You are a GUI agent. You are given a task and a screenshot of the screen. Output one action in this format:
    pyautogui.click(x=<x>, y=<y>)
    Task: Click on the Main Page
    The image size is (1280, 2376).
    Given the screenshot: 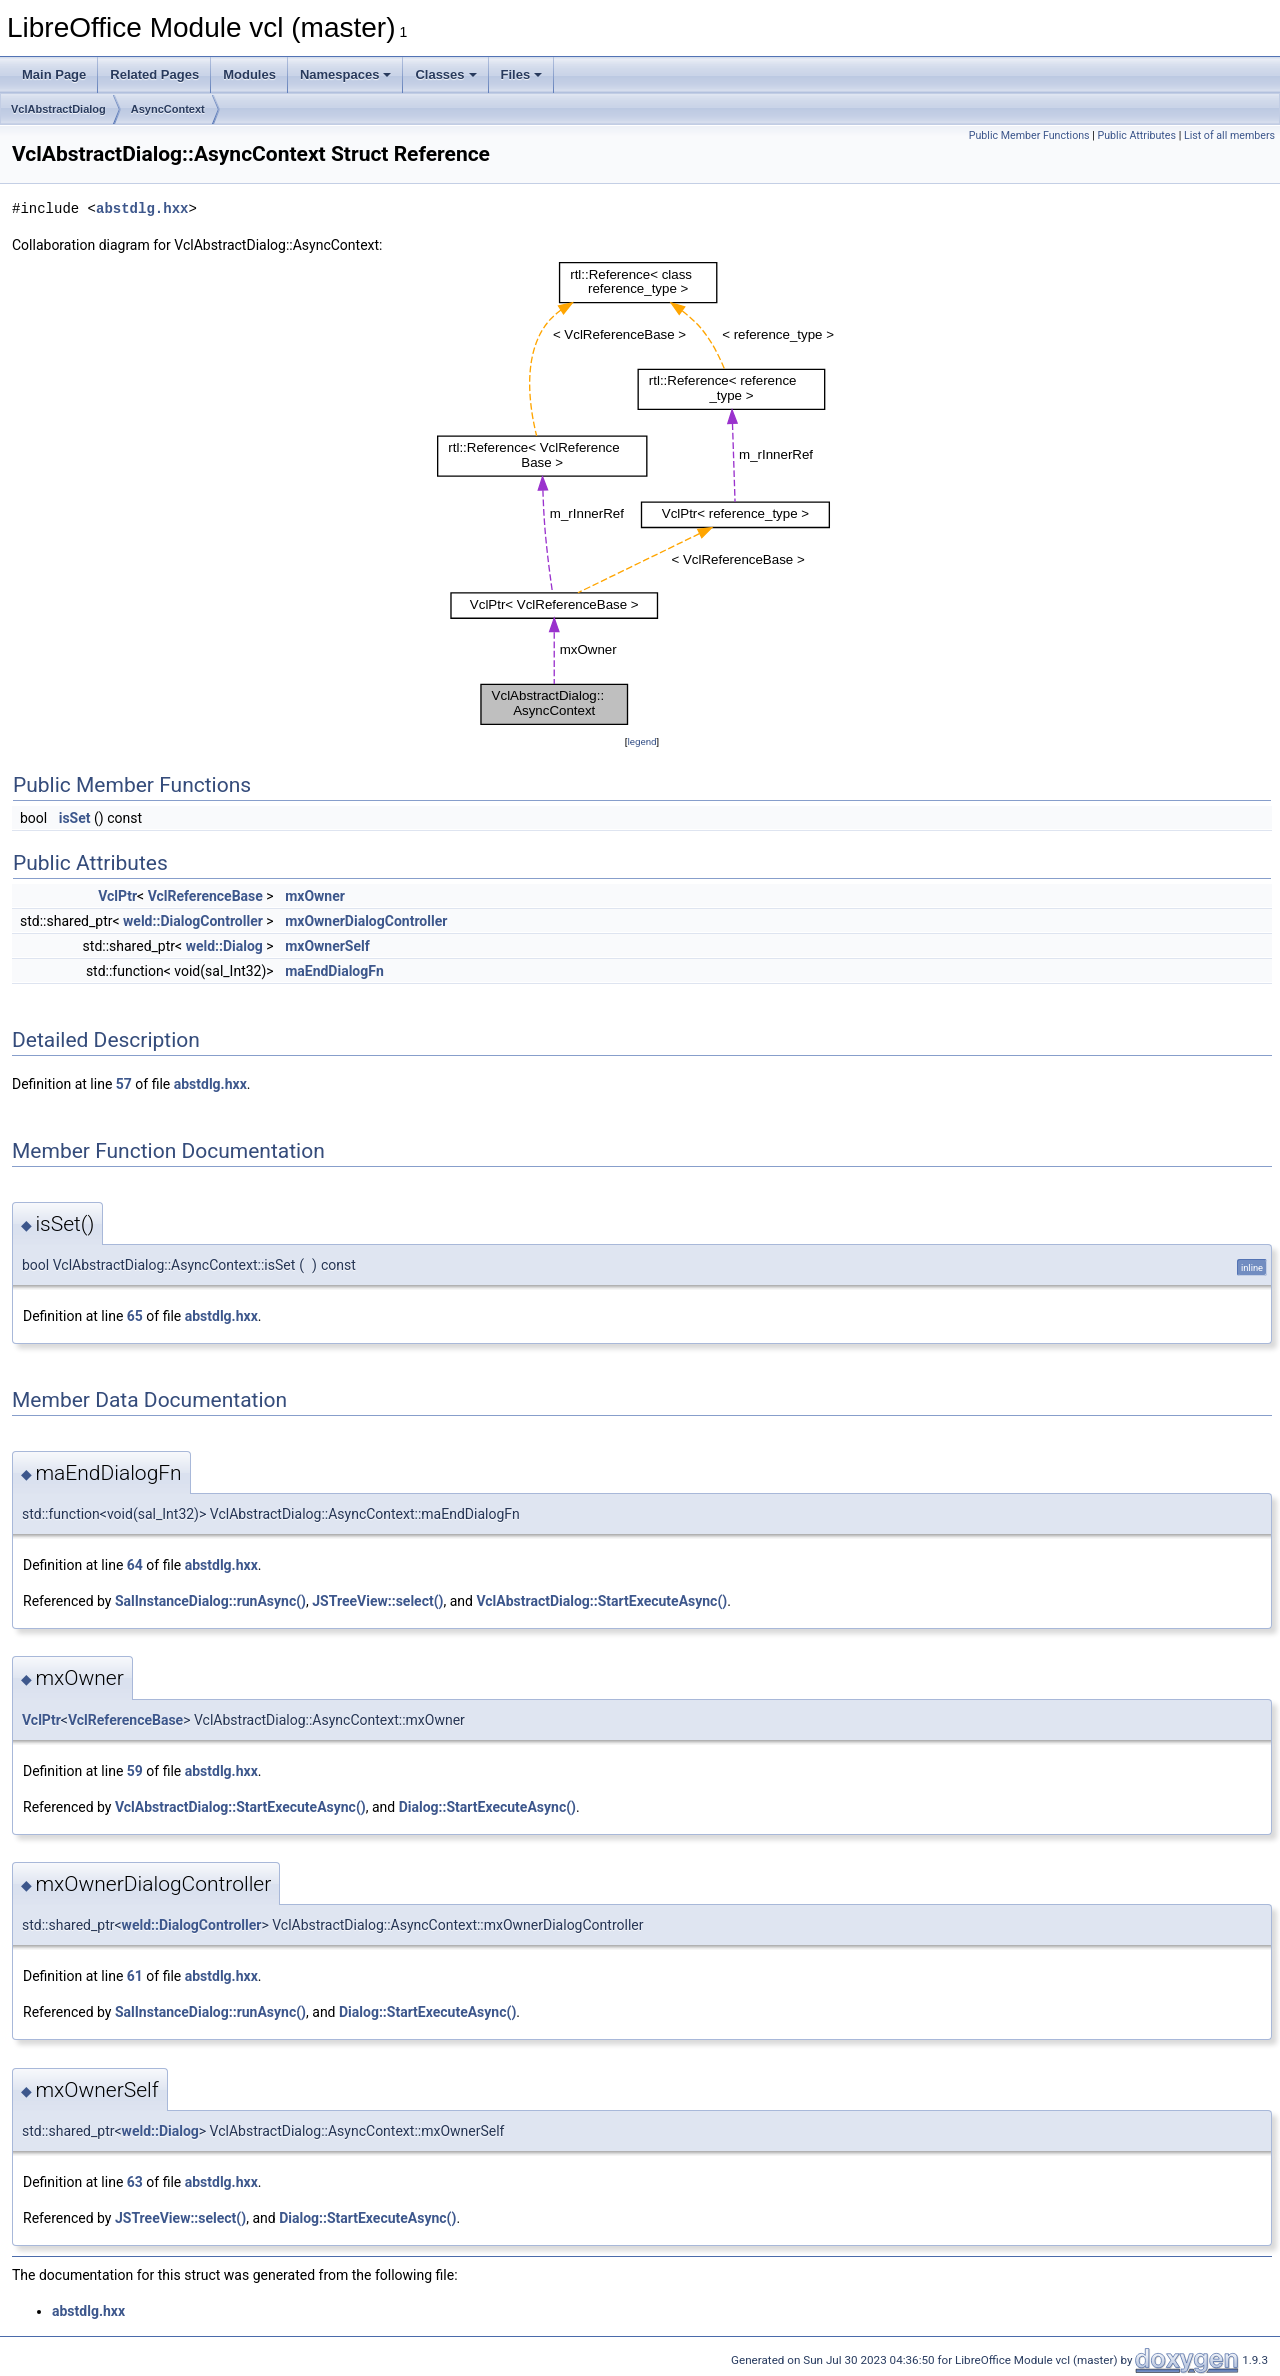 What is the action you would take?
    pyautogui.click(x=54, y=74)
    